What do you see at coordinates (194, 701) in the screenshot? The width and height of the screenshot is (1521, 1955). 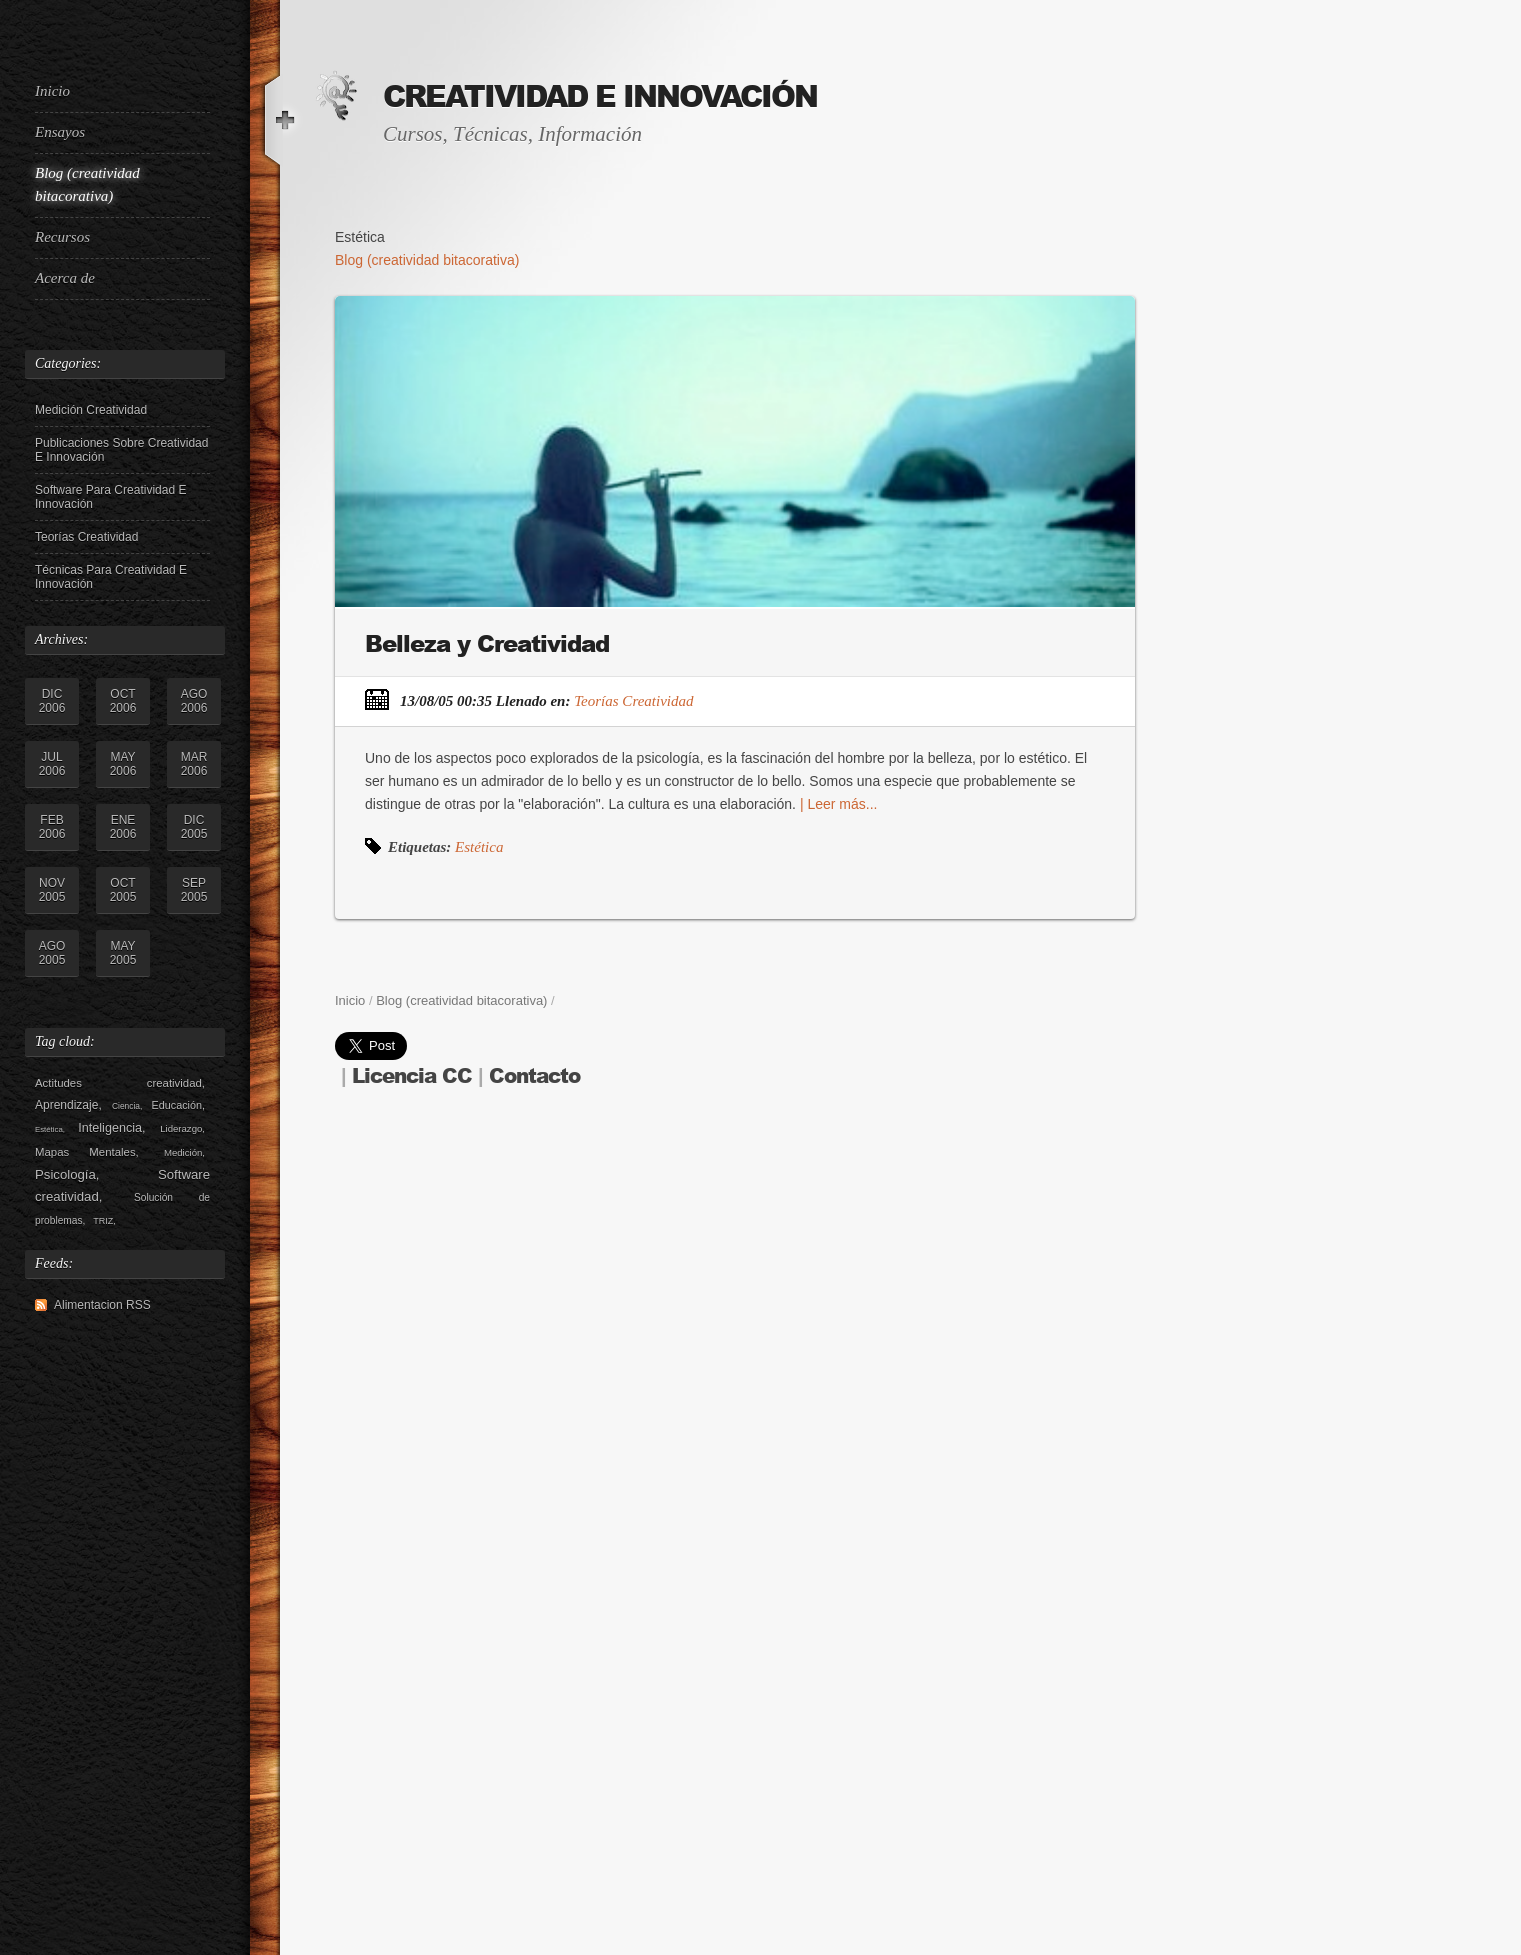 I see `ago 2006` at bounding box center [194, 701].